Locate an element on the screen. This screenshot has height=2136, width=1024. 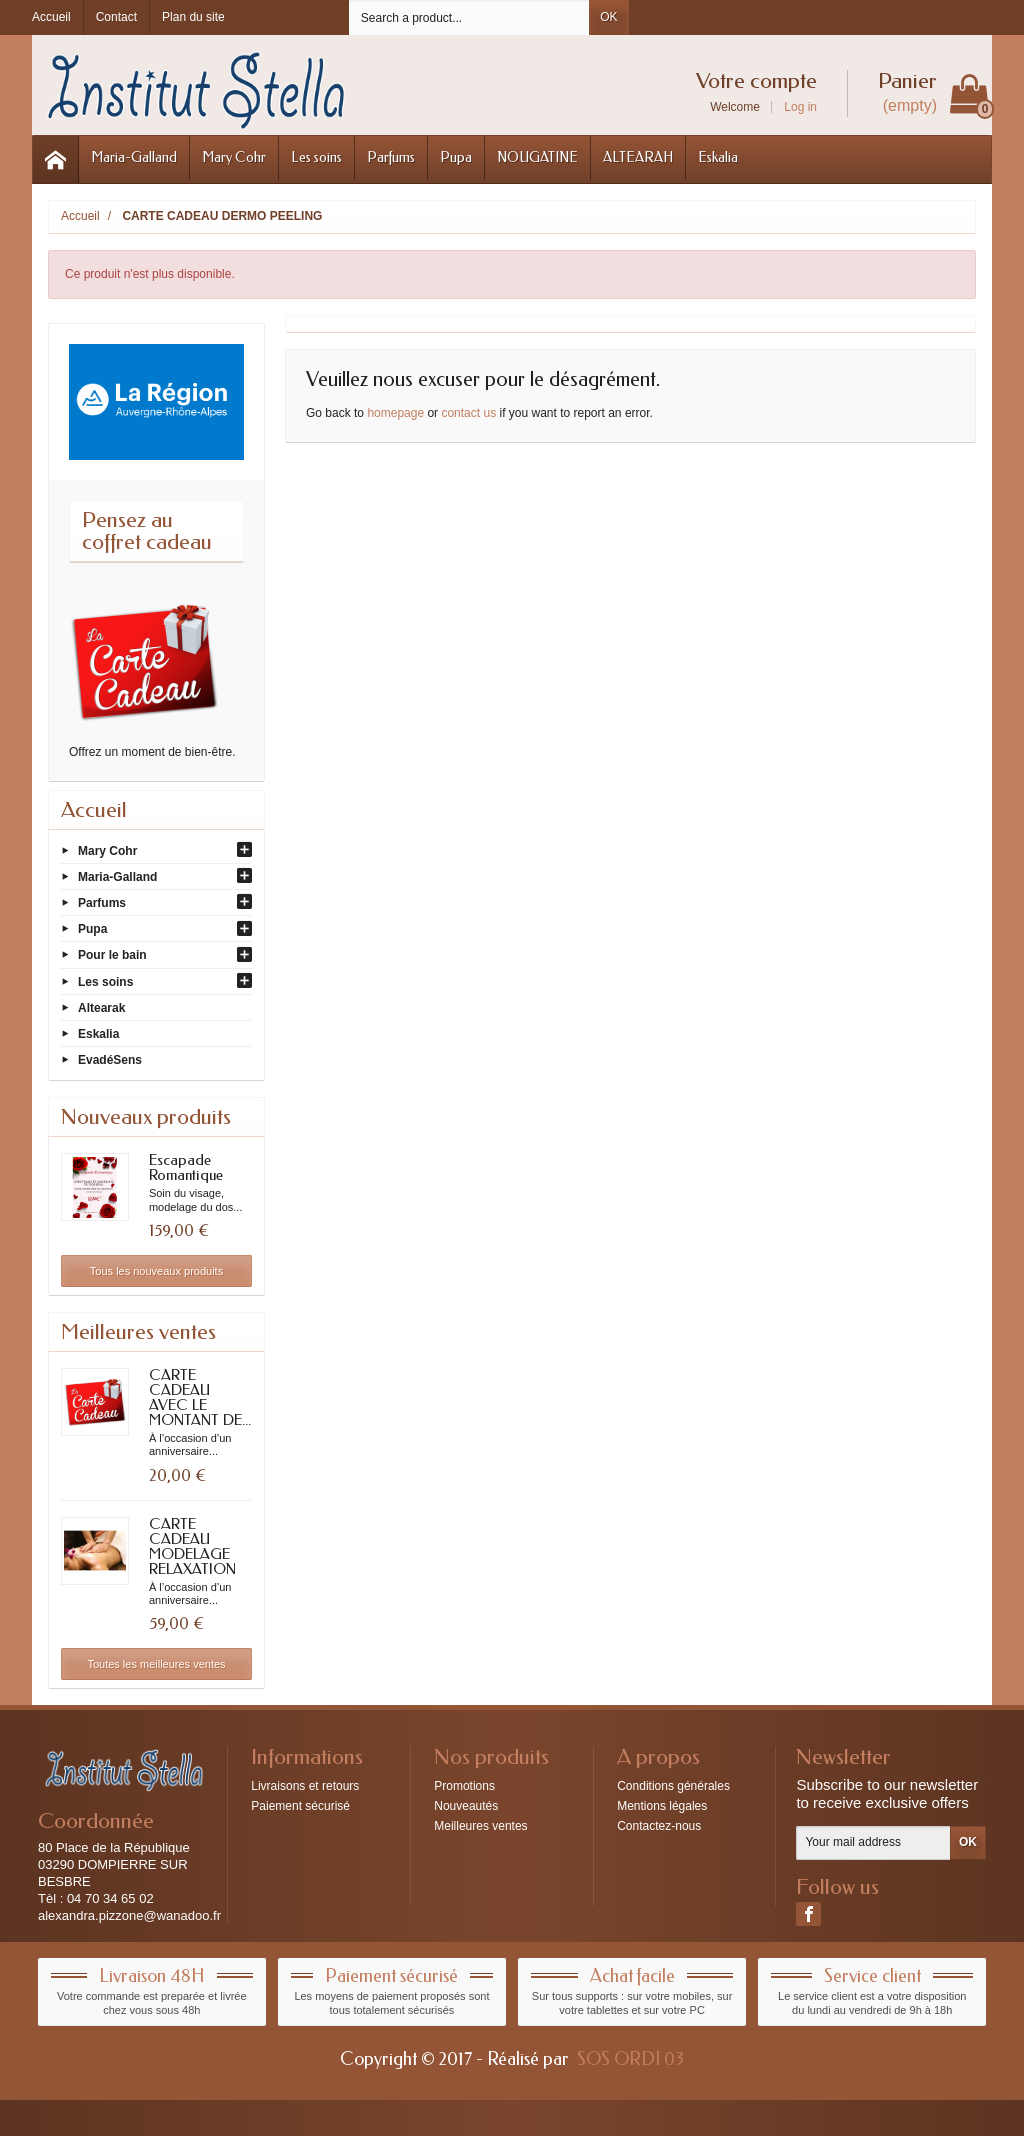
Les soins is located at coordinates (316, 157).